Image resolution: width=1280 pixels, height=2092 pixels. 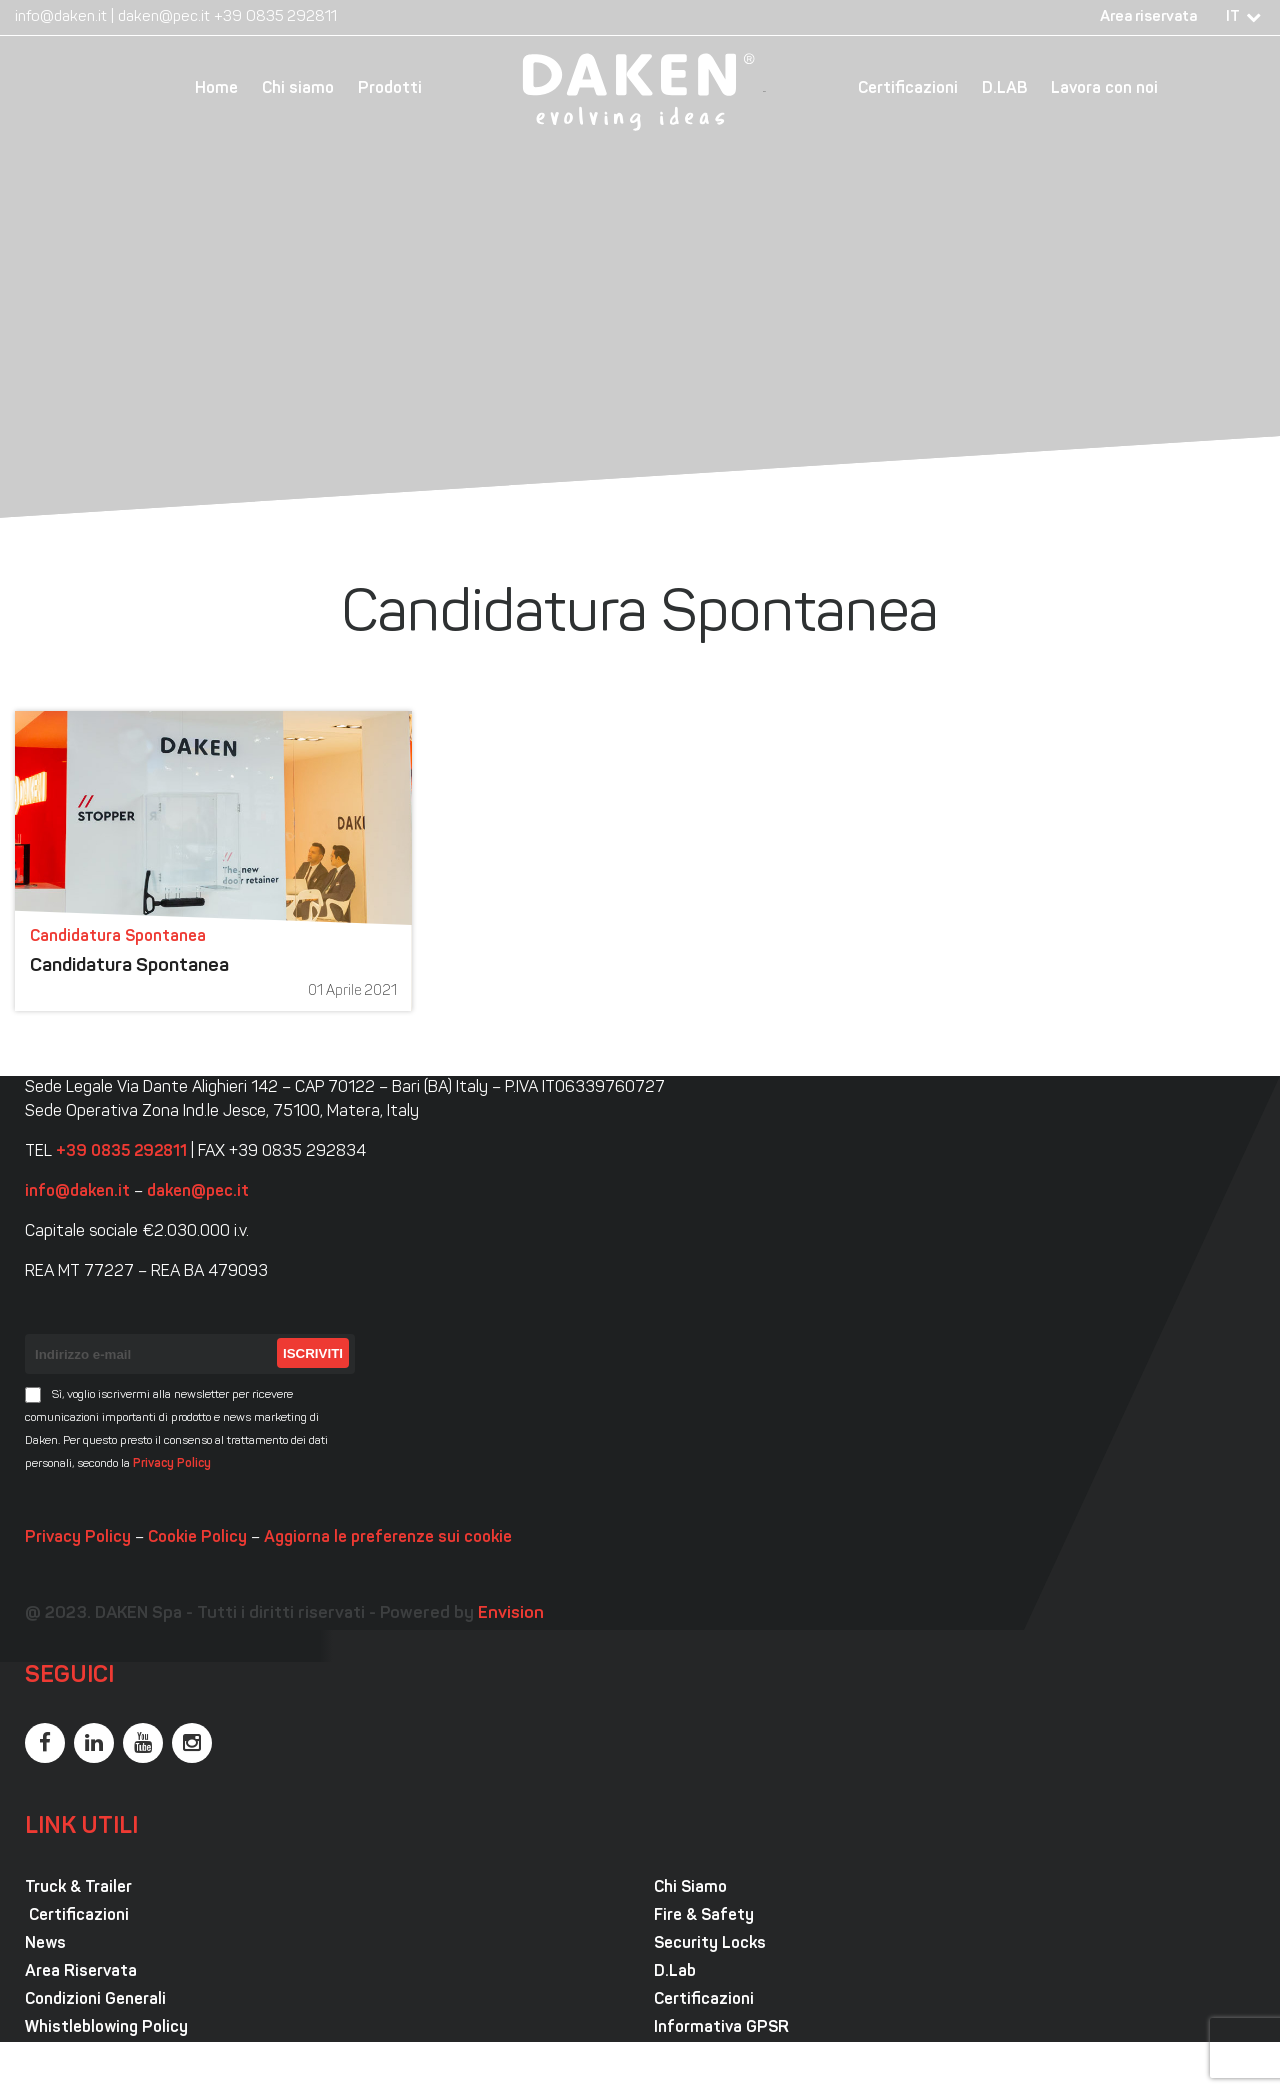 What do you see at coordinates (704, 1916) in the screenshot?
I see `Fire & Safety` at bounding box center [704, 1916].